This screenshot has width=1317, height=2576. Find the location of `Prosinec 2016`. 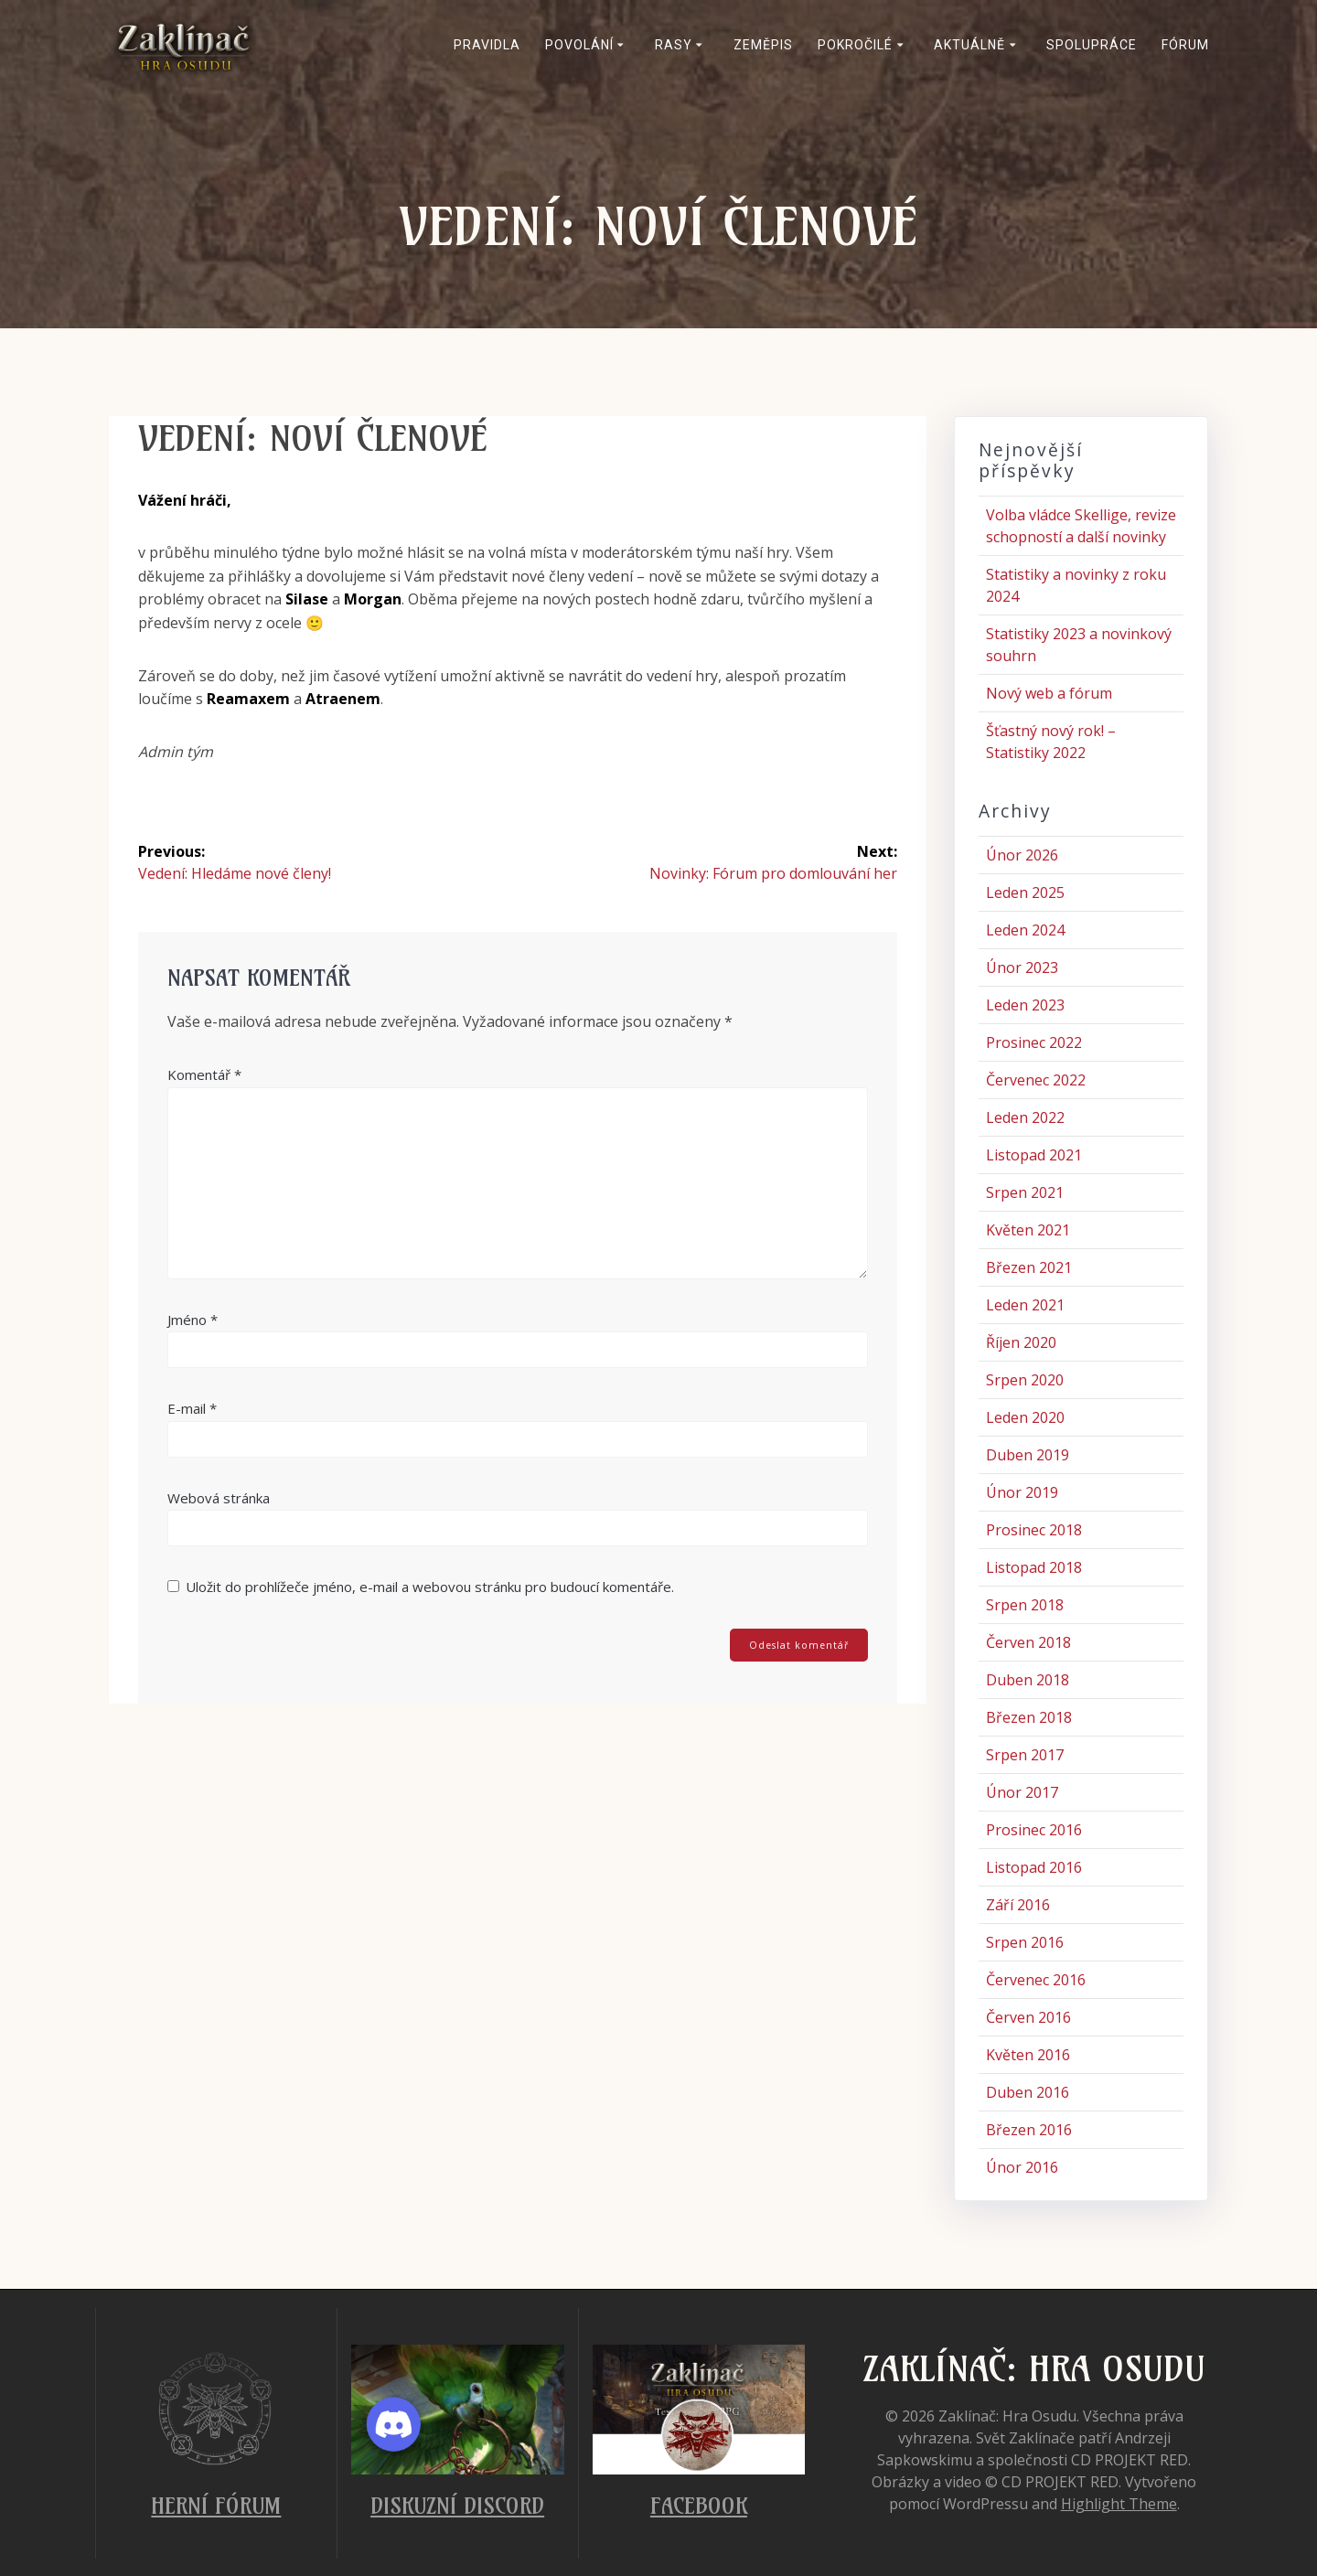

Prosinec 2016 is located at coordinates (1034, 1830).